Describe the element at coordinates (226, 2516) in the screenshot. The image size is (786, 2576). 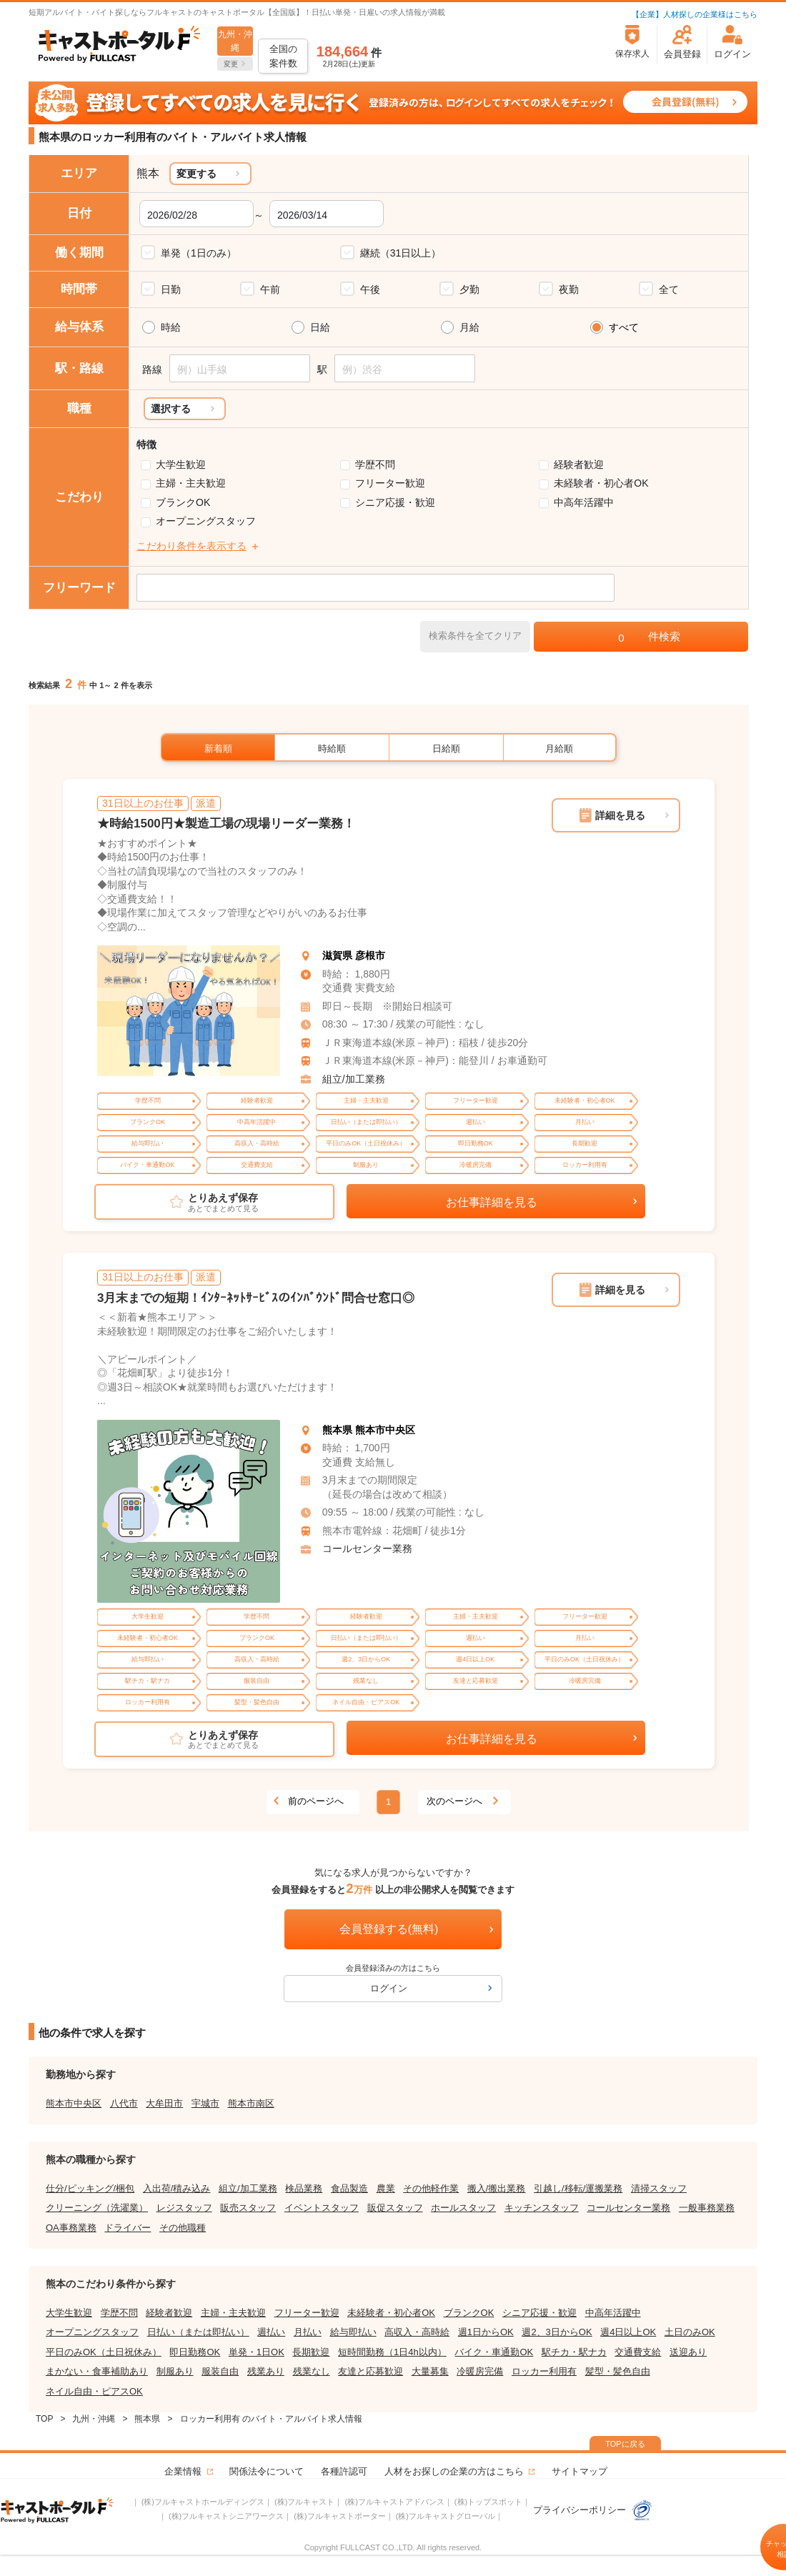
I see `(株)フルキャストシニアワークス` at that location.